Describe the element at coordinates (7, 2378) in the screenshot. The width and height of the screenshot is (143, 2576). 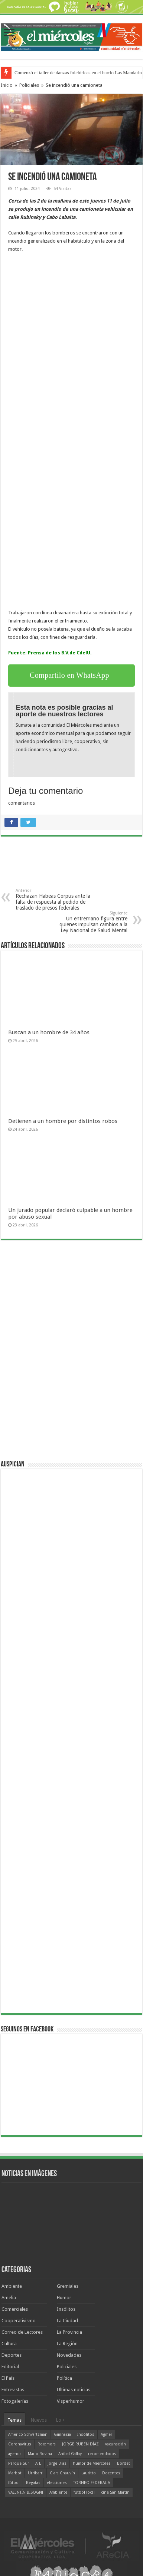
I see `El País` at that location.